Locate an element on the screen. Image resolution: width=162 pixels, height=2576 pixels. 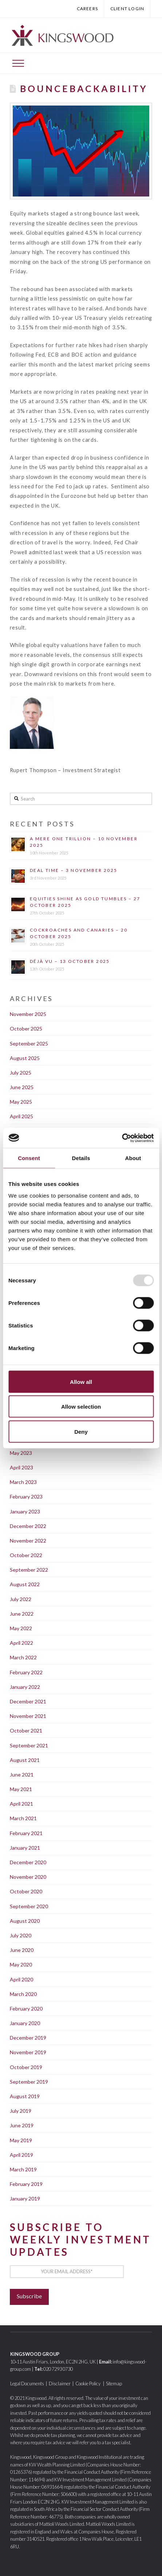
Disclaimer is located at coordinates (60, 2383).